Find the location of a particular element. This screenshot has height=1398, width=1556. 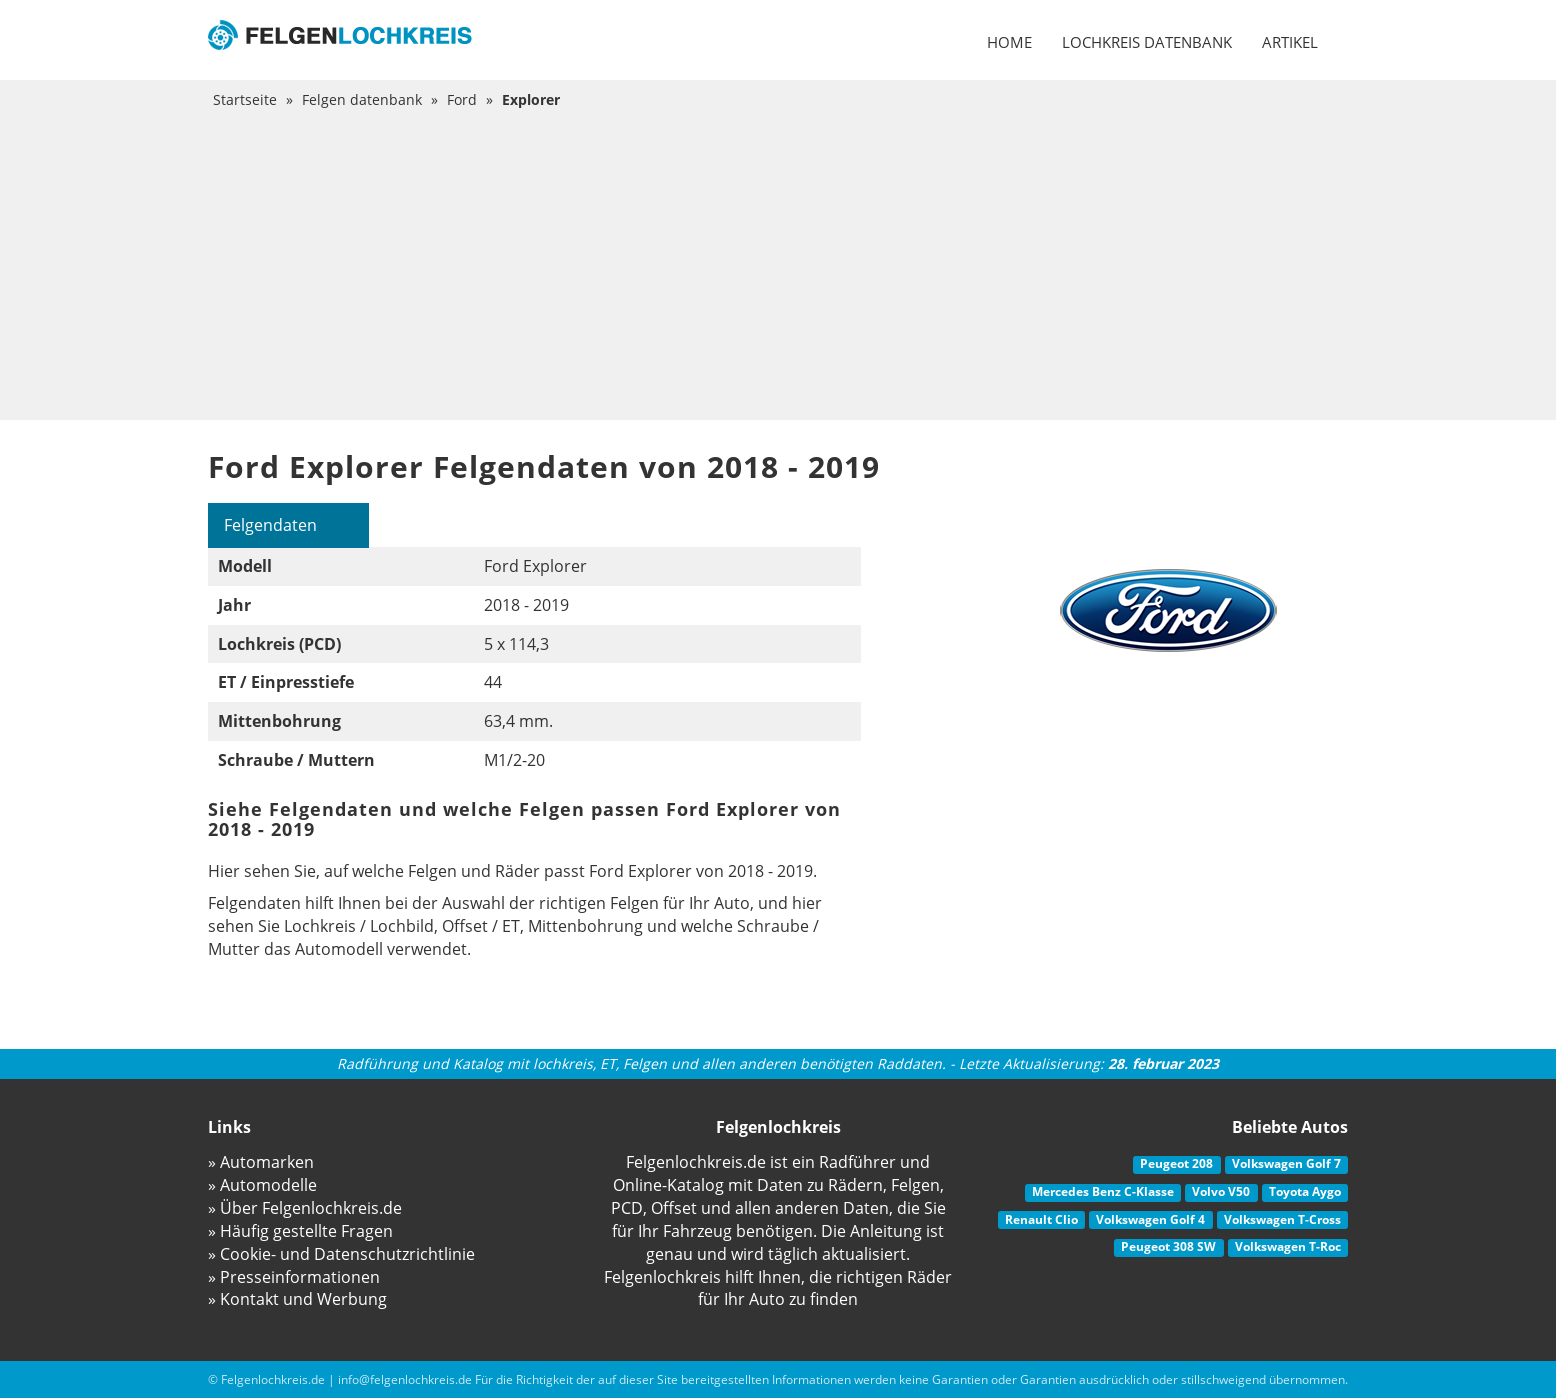

Volkswagen Golf 4 is located at coordinates (1150, 1219).